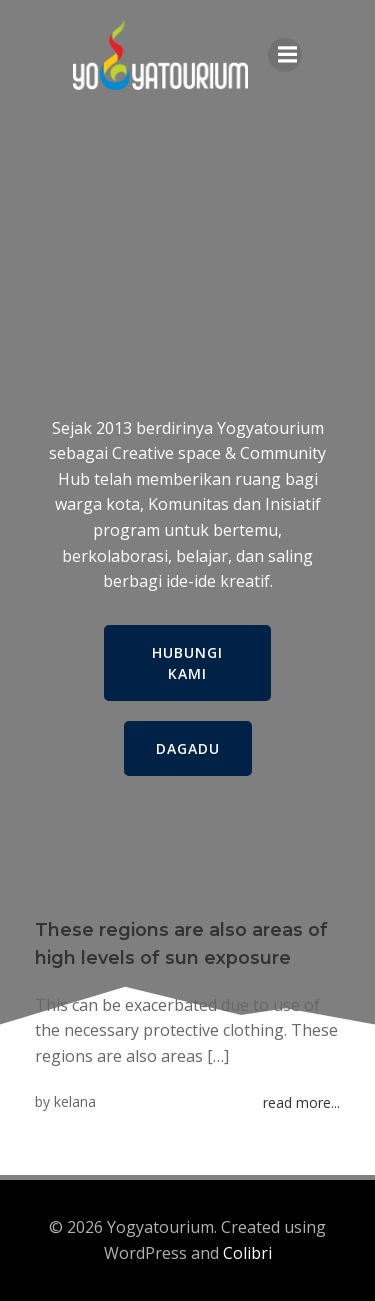  Describe the element at coordinates (247, 1253) in the screenshot. I see `Colibri` at that location.